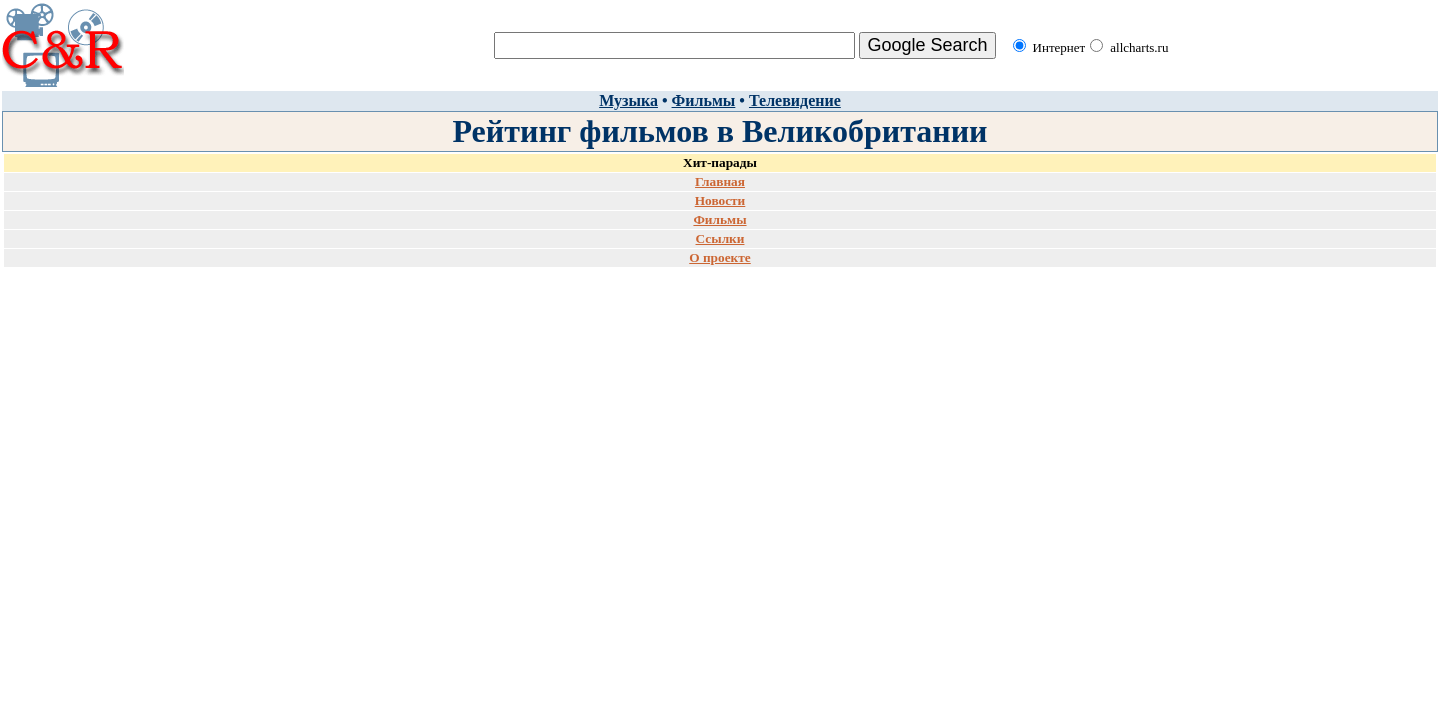 The height and width of the screenshot is (720, 1440). Describe the element at coordinates (720, 257) in the screenshot. I see `О проекте` at that location.